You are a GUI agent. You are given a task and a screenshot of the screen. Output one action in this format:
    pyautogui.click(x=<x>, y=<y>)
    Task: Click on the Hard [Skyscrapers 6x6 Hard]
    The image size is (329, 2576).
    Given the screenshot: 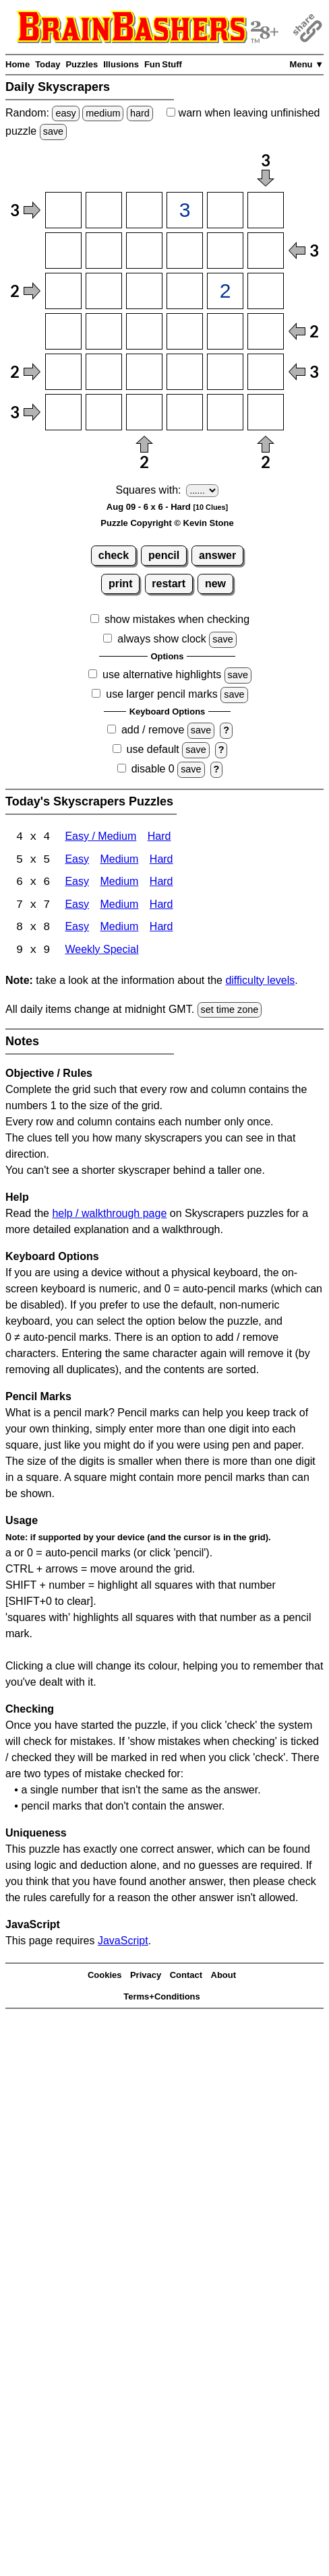 What is the action you would take?
    pyautogui.click(x=161, y=883)
    